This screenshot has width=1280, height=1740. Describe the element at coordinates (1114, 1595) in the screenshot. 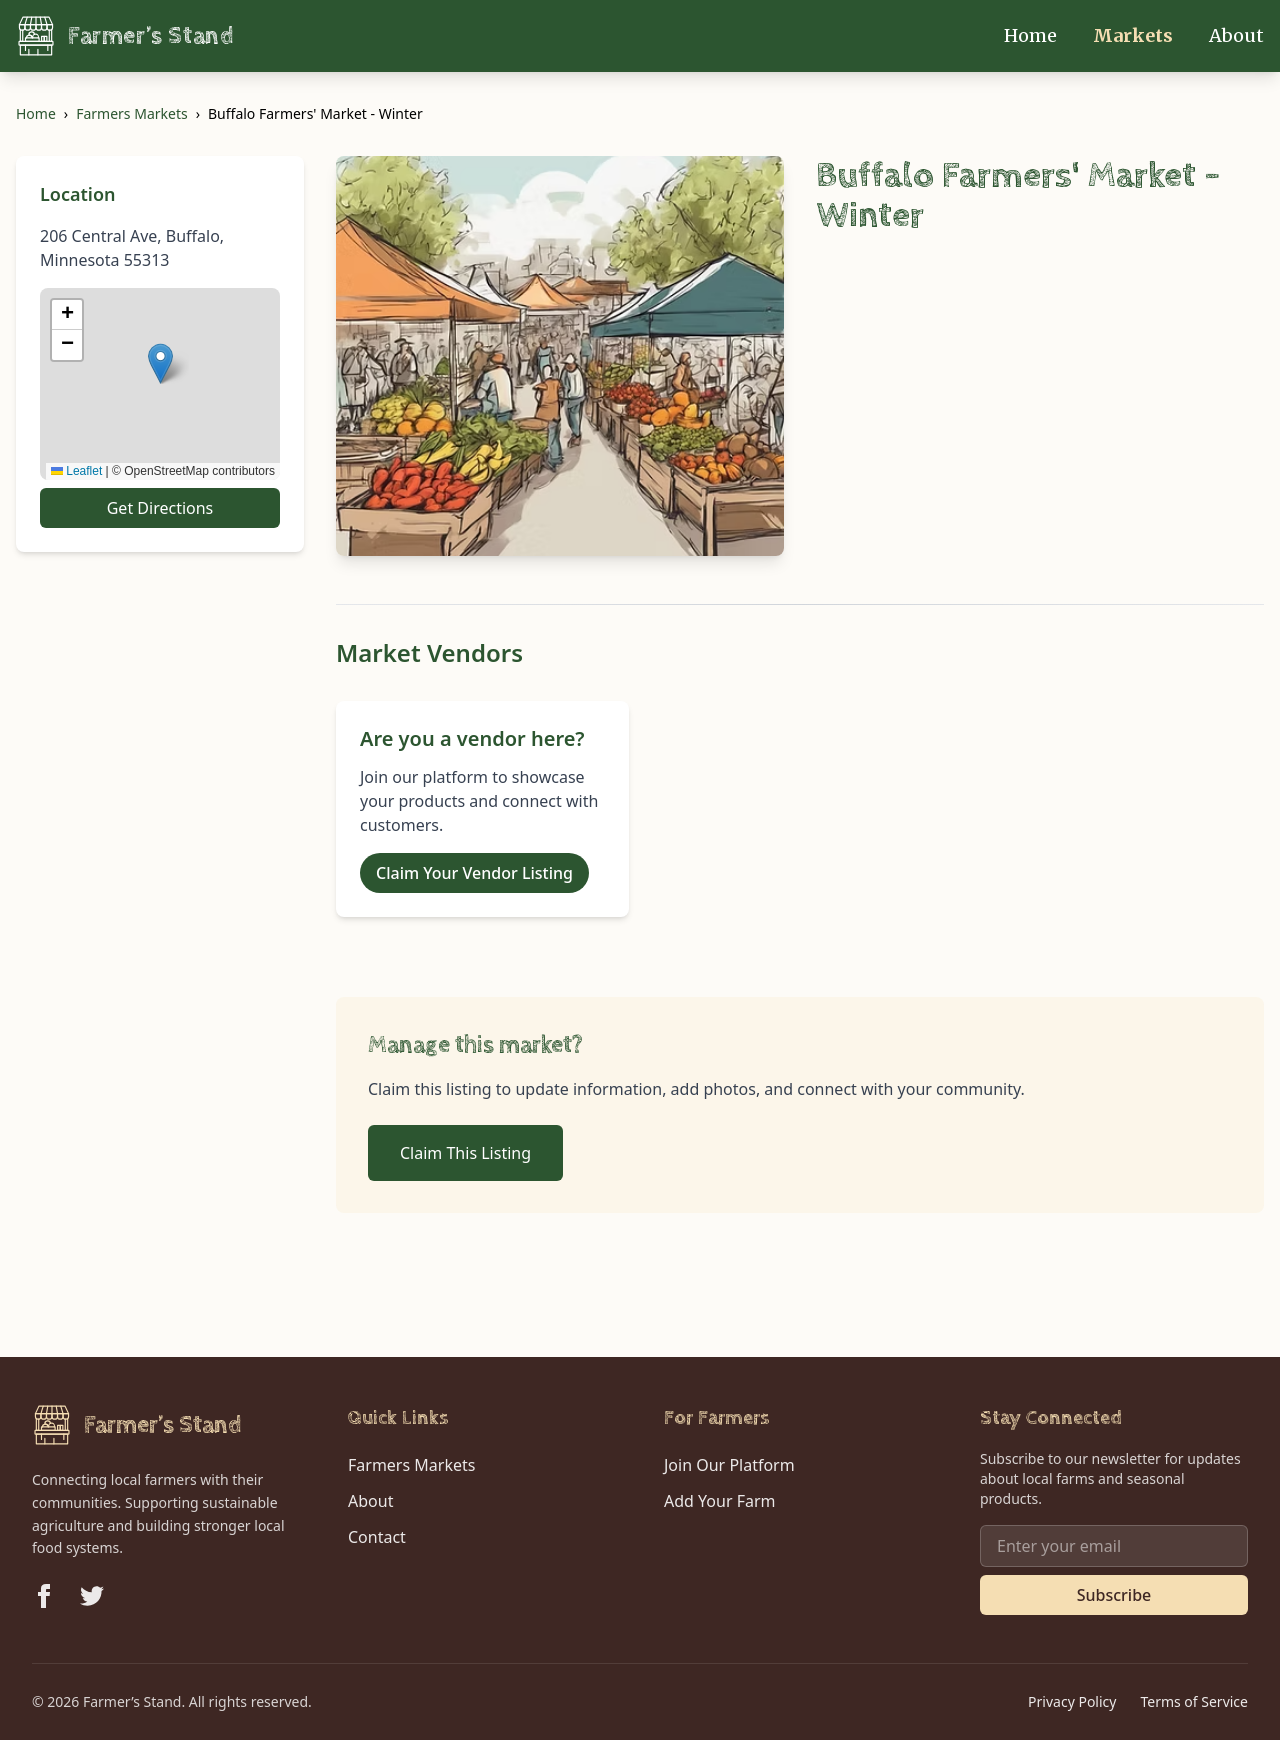

I see `Subscribe` at that location.